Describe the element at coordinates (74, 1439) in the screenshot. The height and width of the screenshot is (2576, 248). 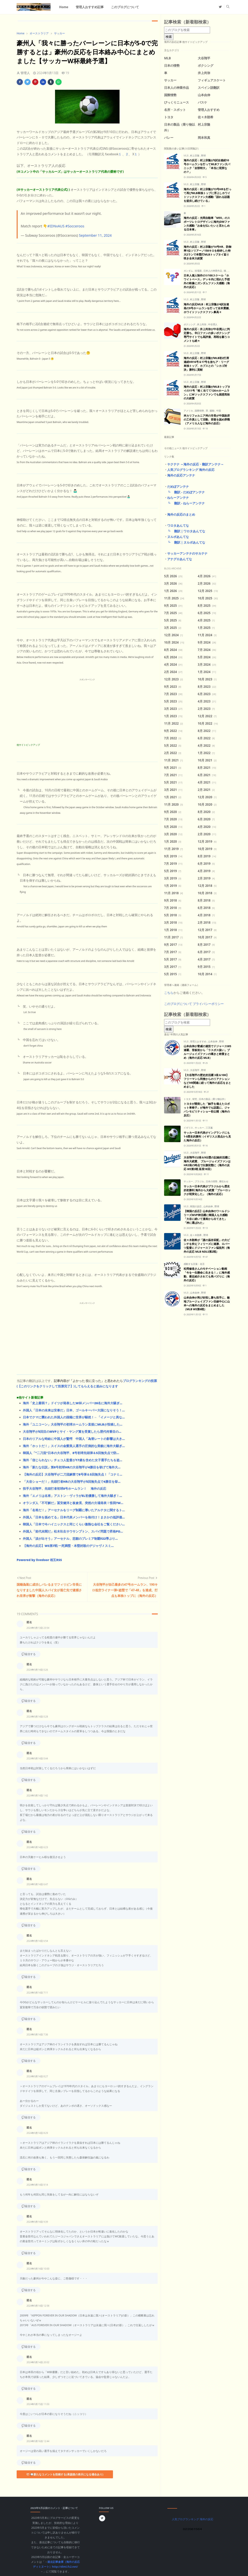
I see `日本のリアルな時給に中国人が驚愕 中国人「為替レートの影響は大き...` at that location.